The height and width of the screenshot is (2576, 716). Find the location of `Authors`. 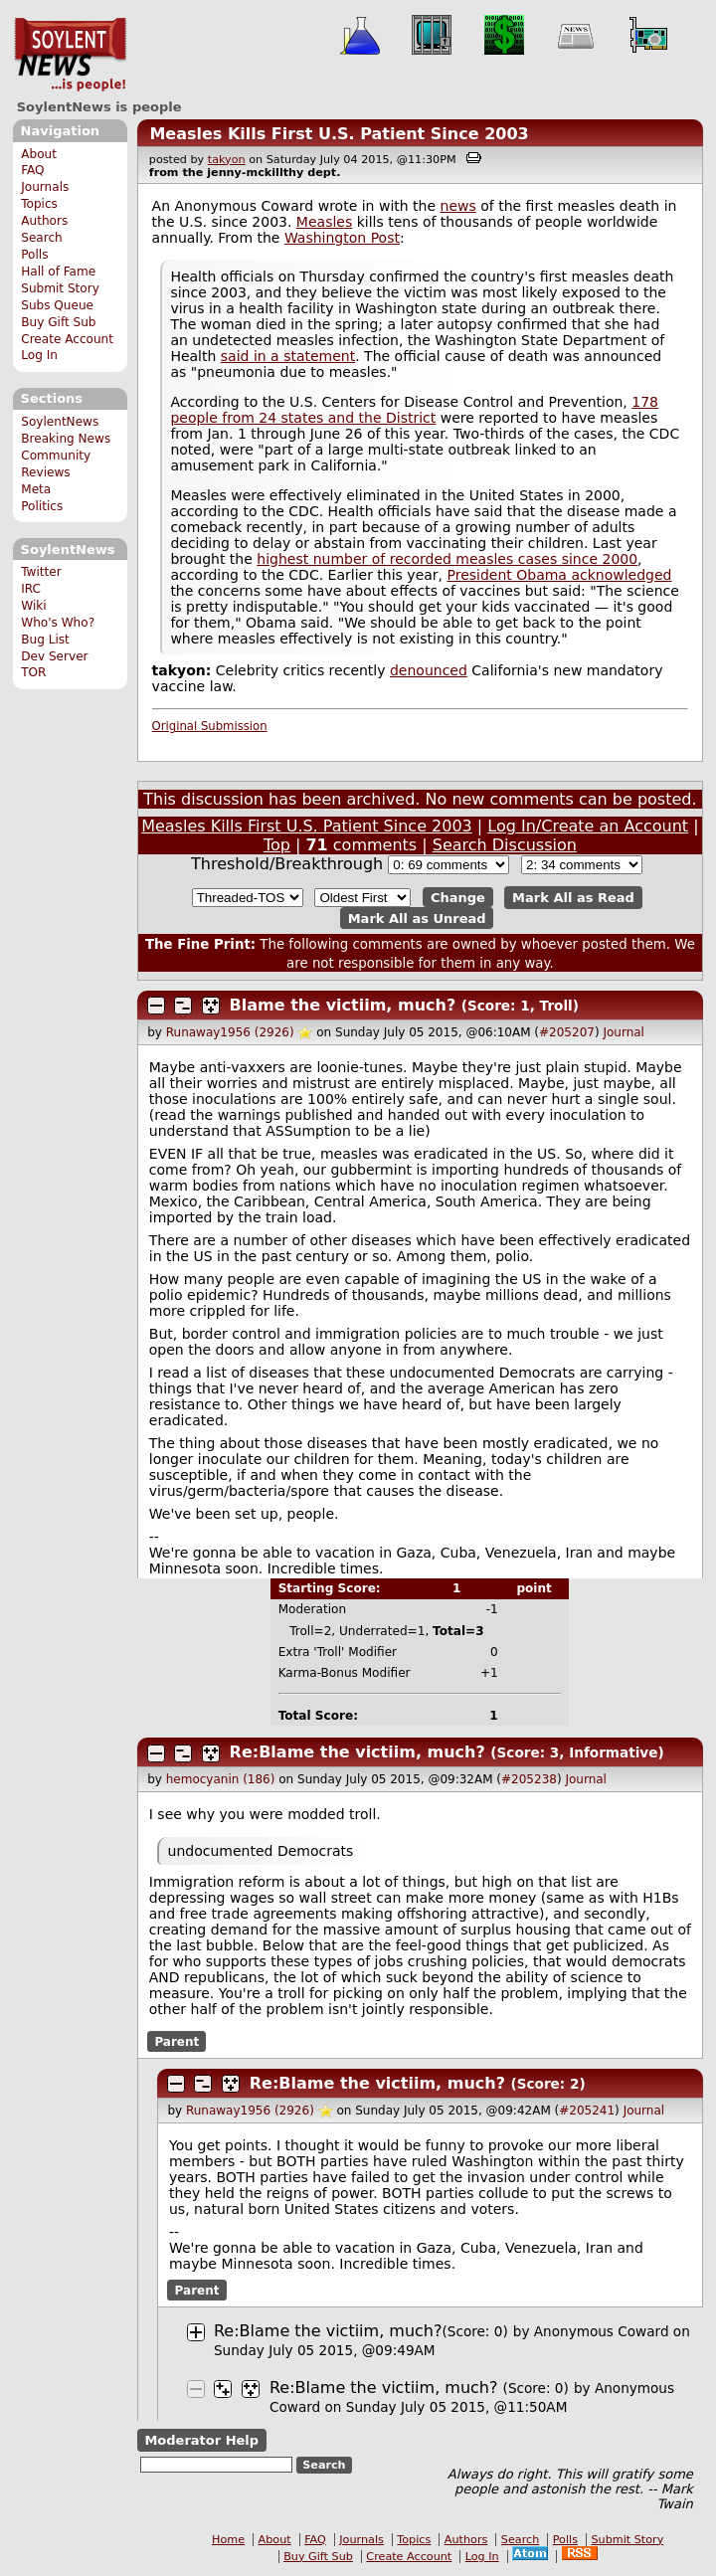

Authors is located at coordinates (44, 221).